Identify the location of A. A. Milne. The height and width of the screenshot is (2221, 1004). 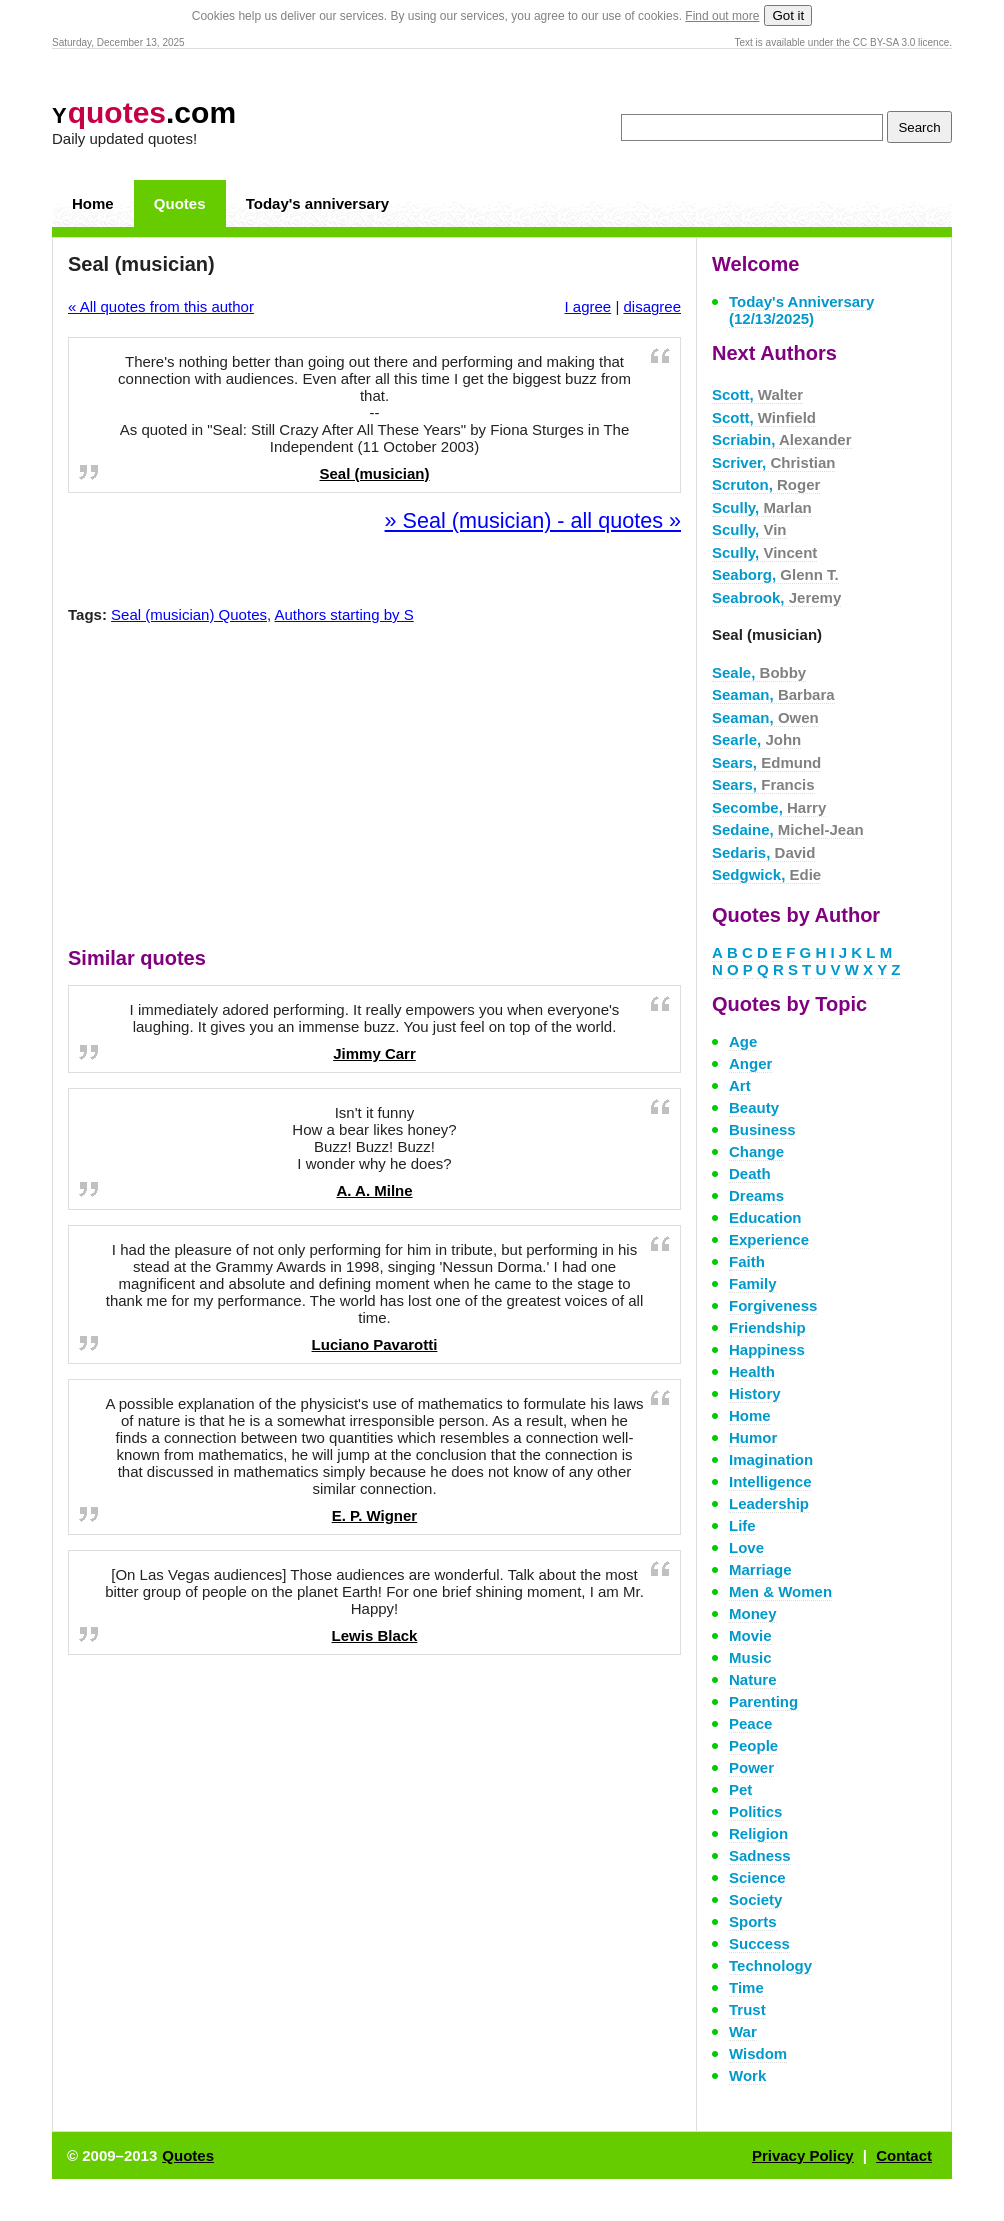
(374, 1190).